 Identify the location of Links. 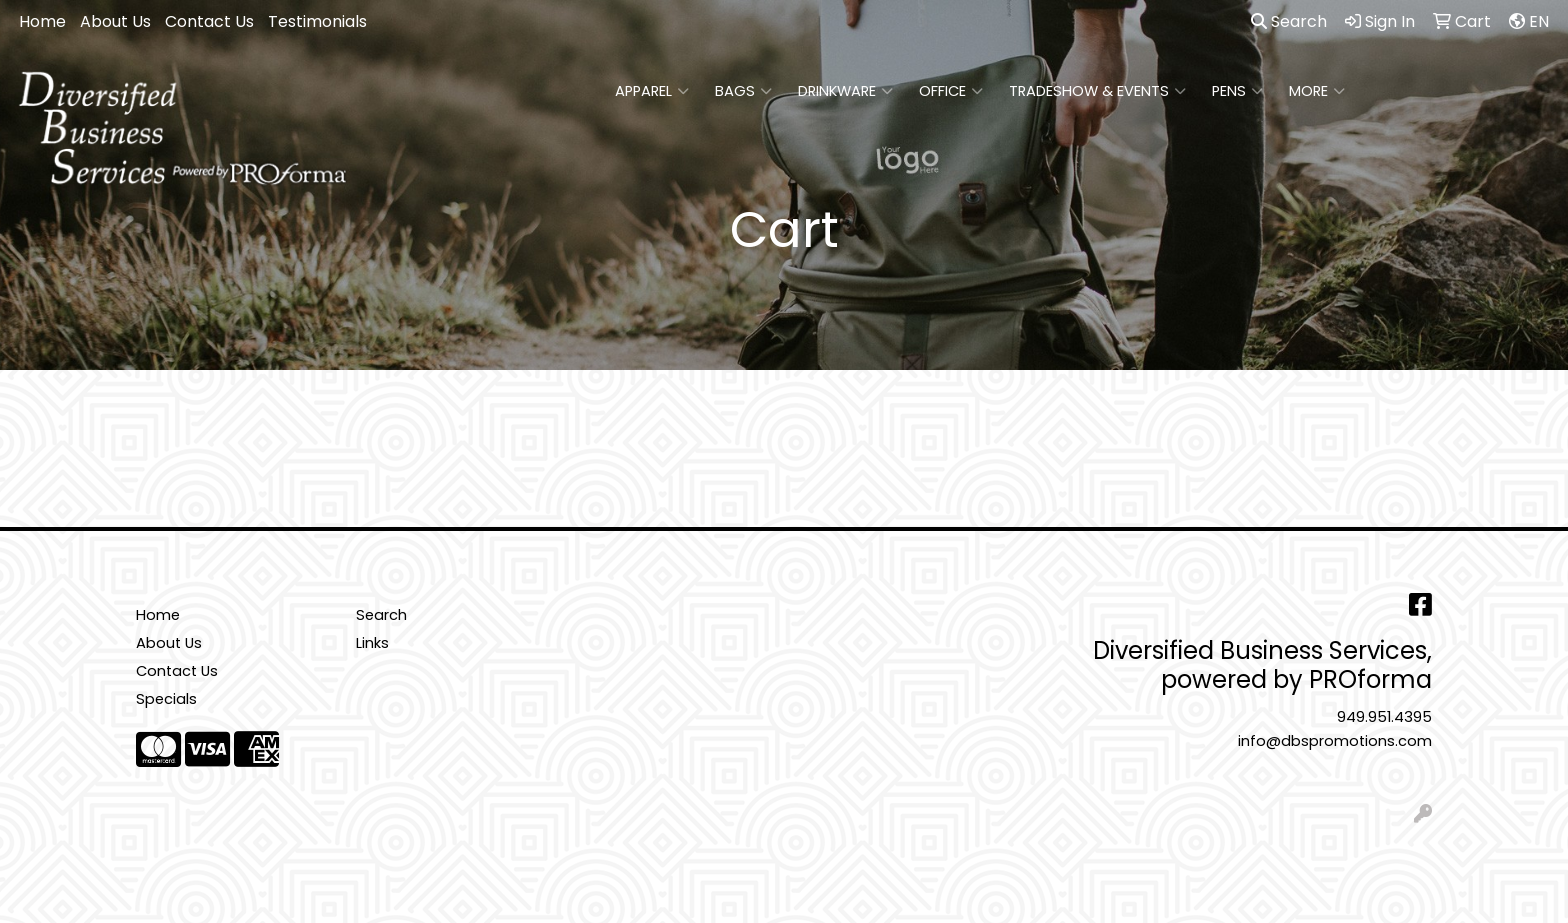
(372, 643).